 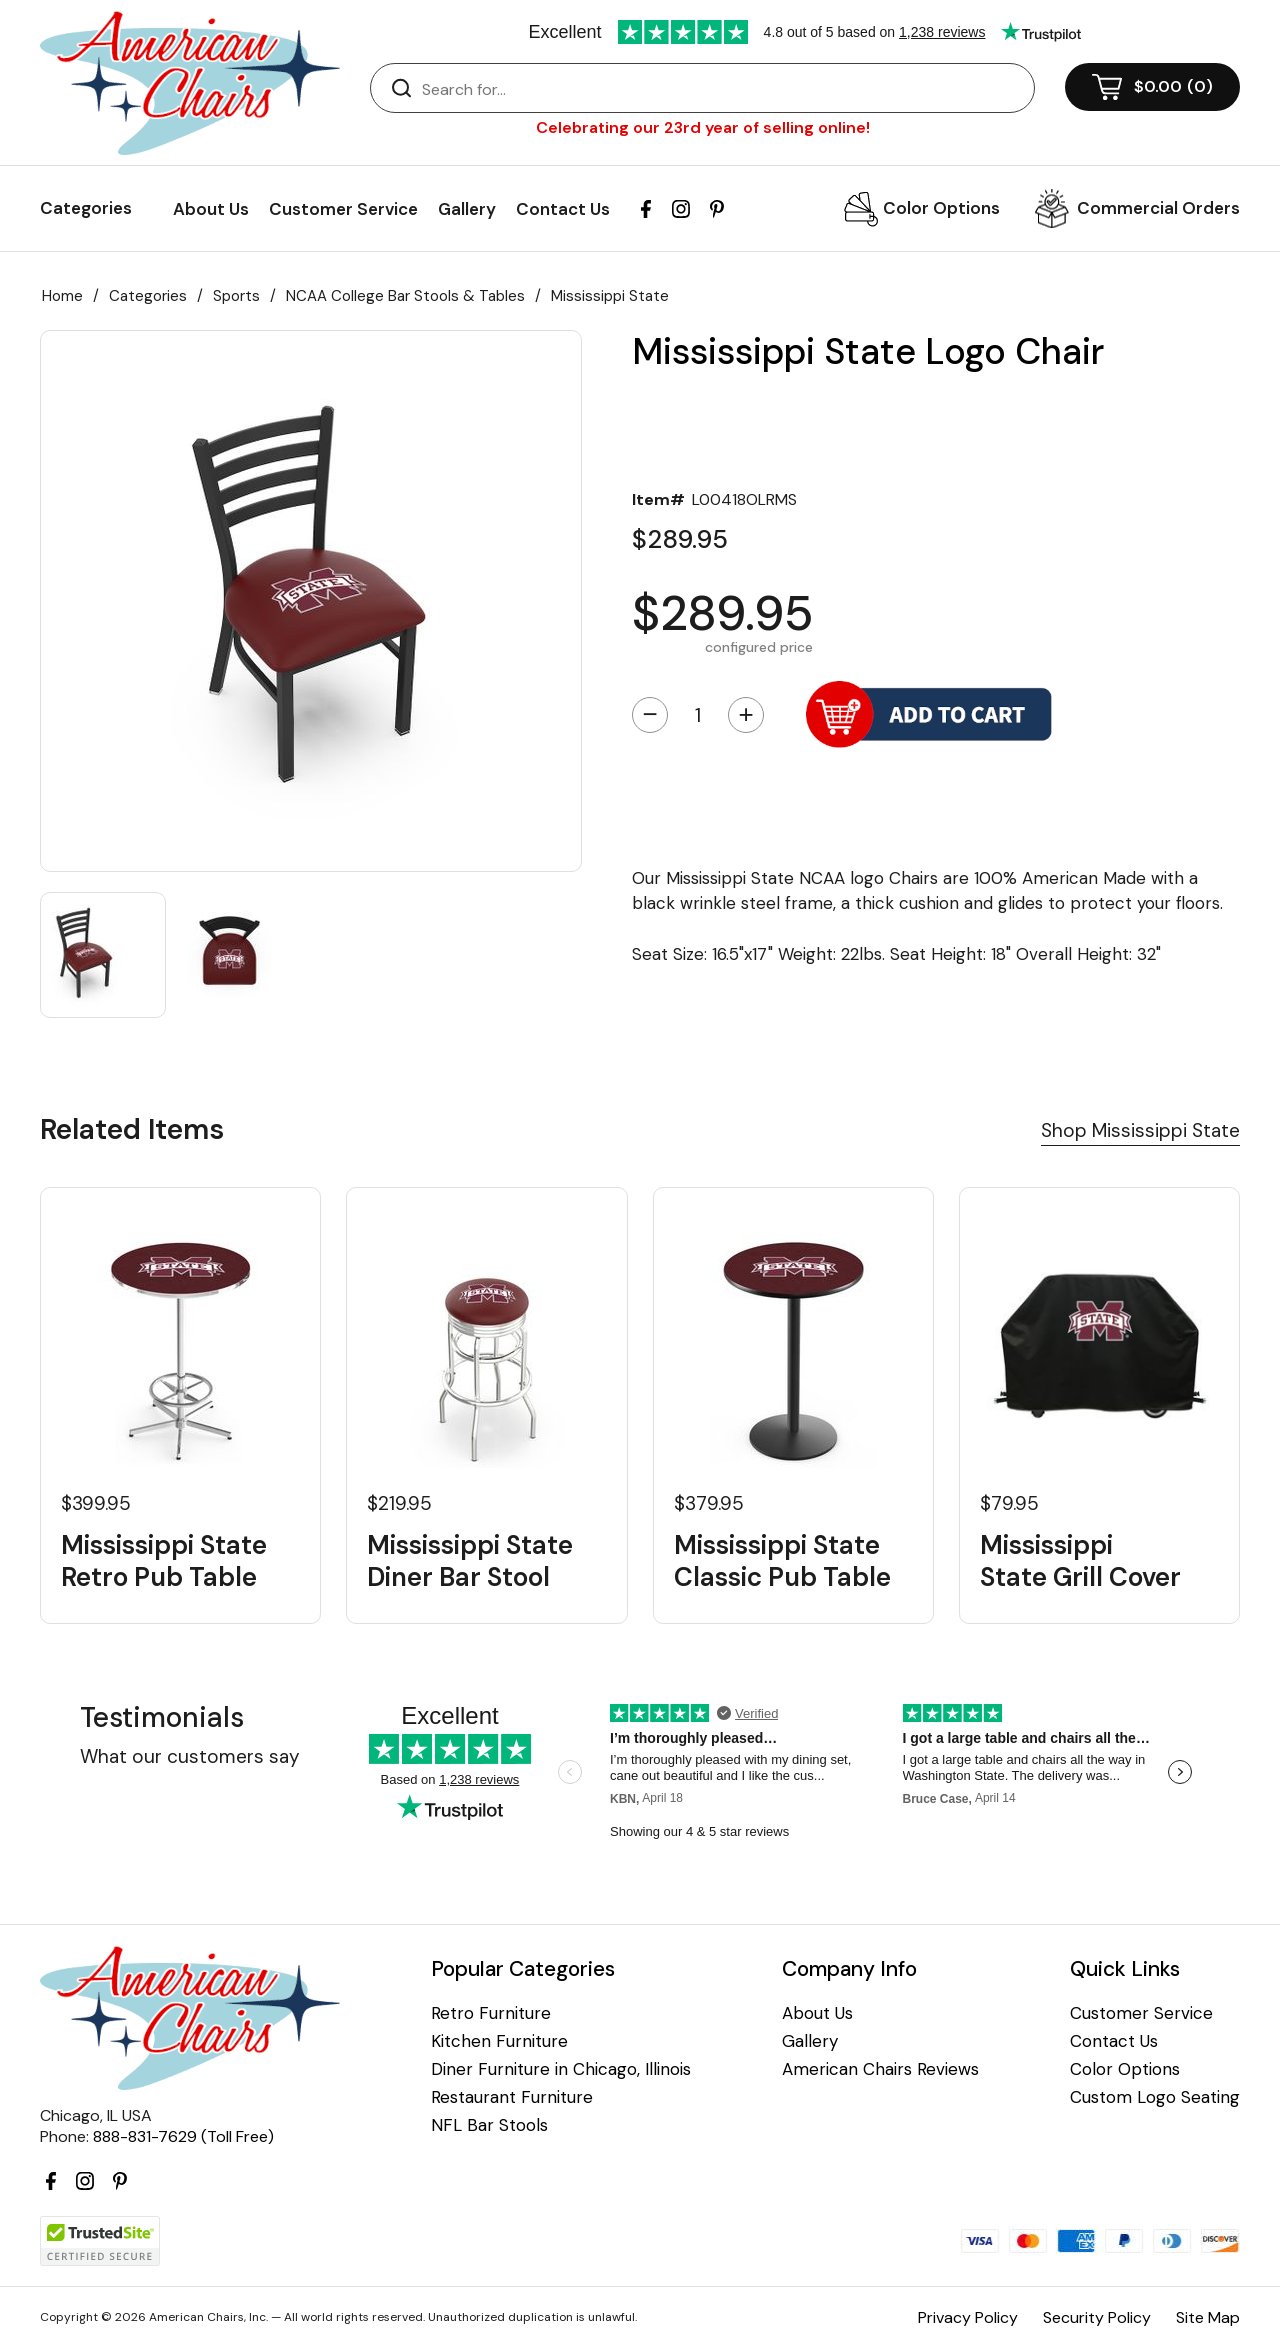 What do you see at coordinates (1158, 208) in the screenshot?
I see `Commercial Orders` at bounding box center [1158, 208].